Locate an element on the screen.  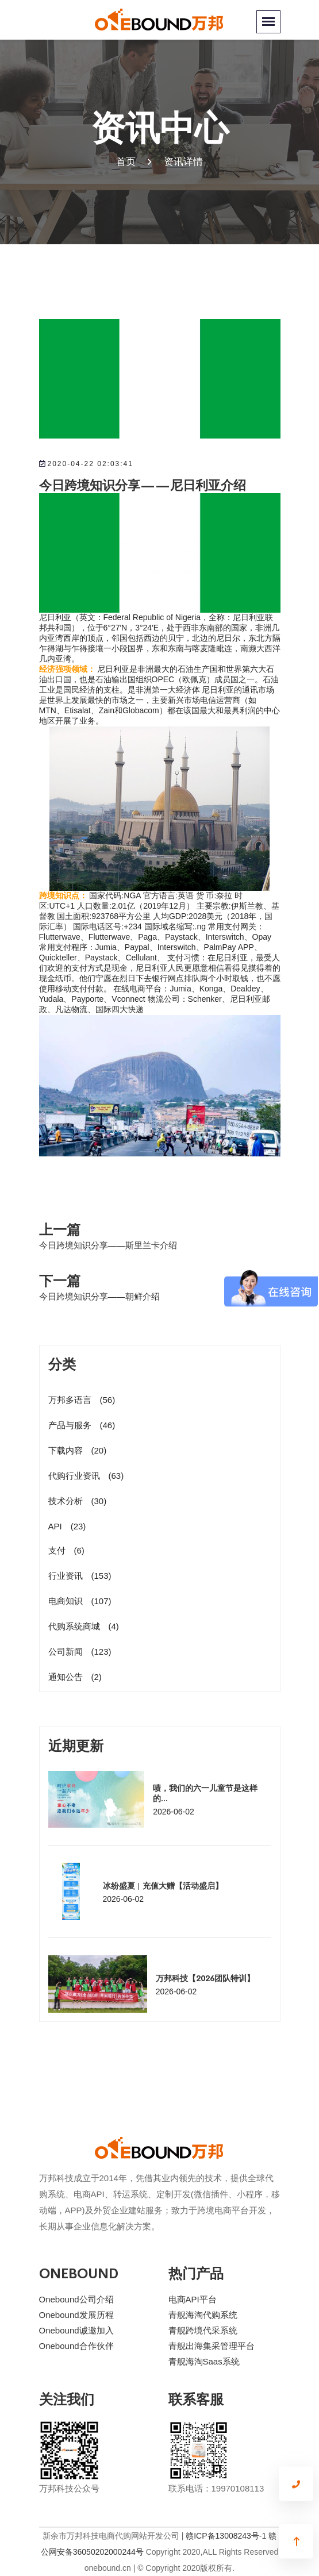
代购系统商城 is located at coordinates (83, 1626).